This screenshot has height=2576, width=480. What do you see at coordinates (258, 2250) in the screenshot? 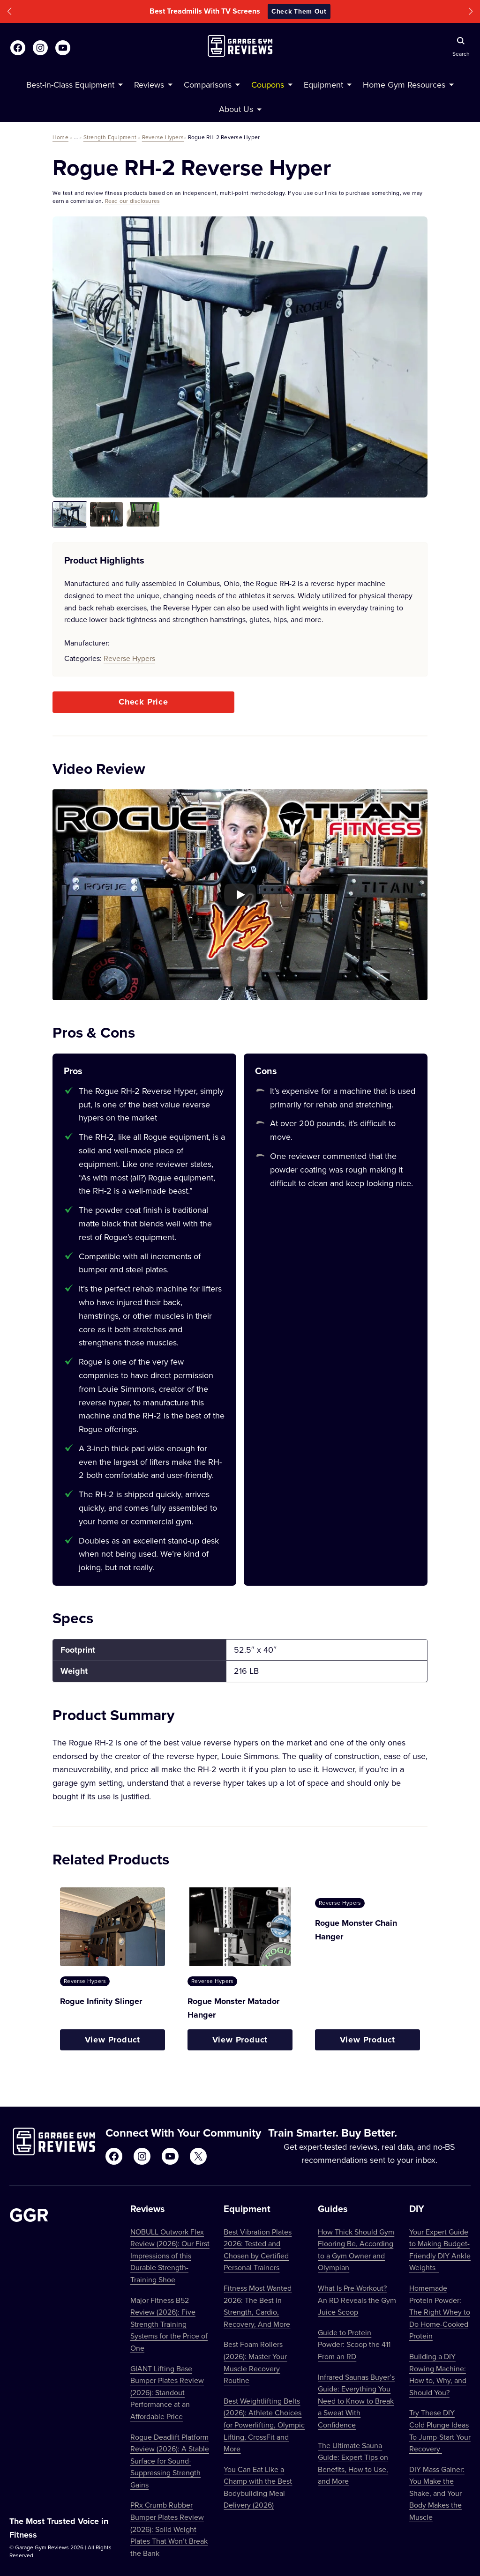
I see `Best Vibration Plates 2026: Tested and Chosen by Certified Personal Trainers` at bounding box center [258, 2250].